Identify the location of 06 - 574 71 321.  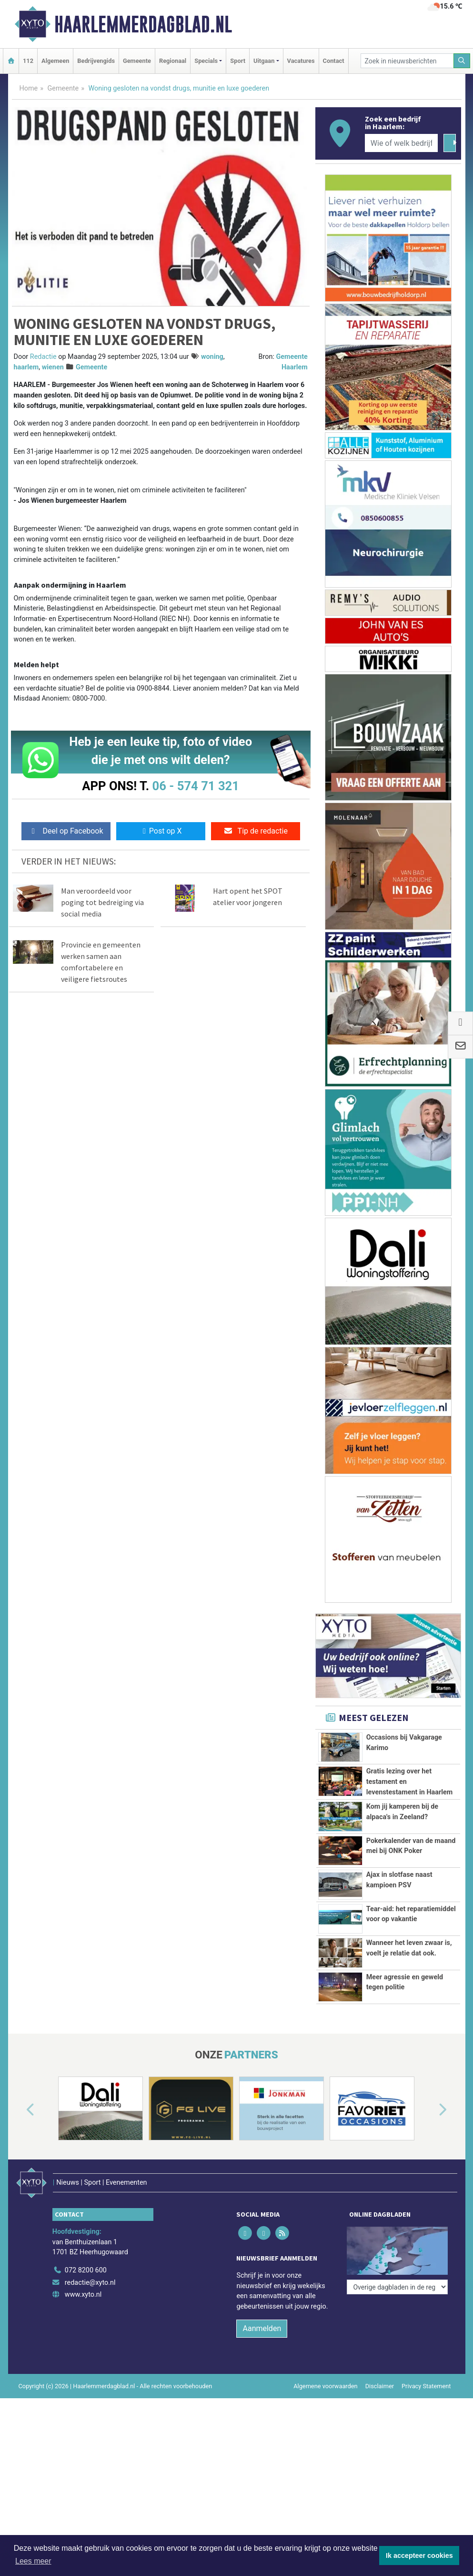
(195, 786).